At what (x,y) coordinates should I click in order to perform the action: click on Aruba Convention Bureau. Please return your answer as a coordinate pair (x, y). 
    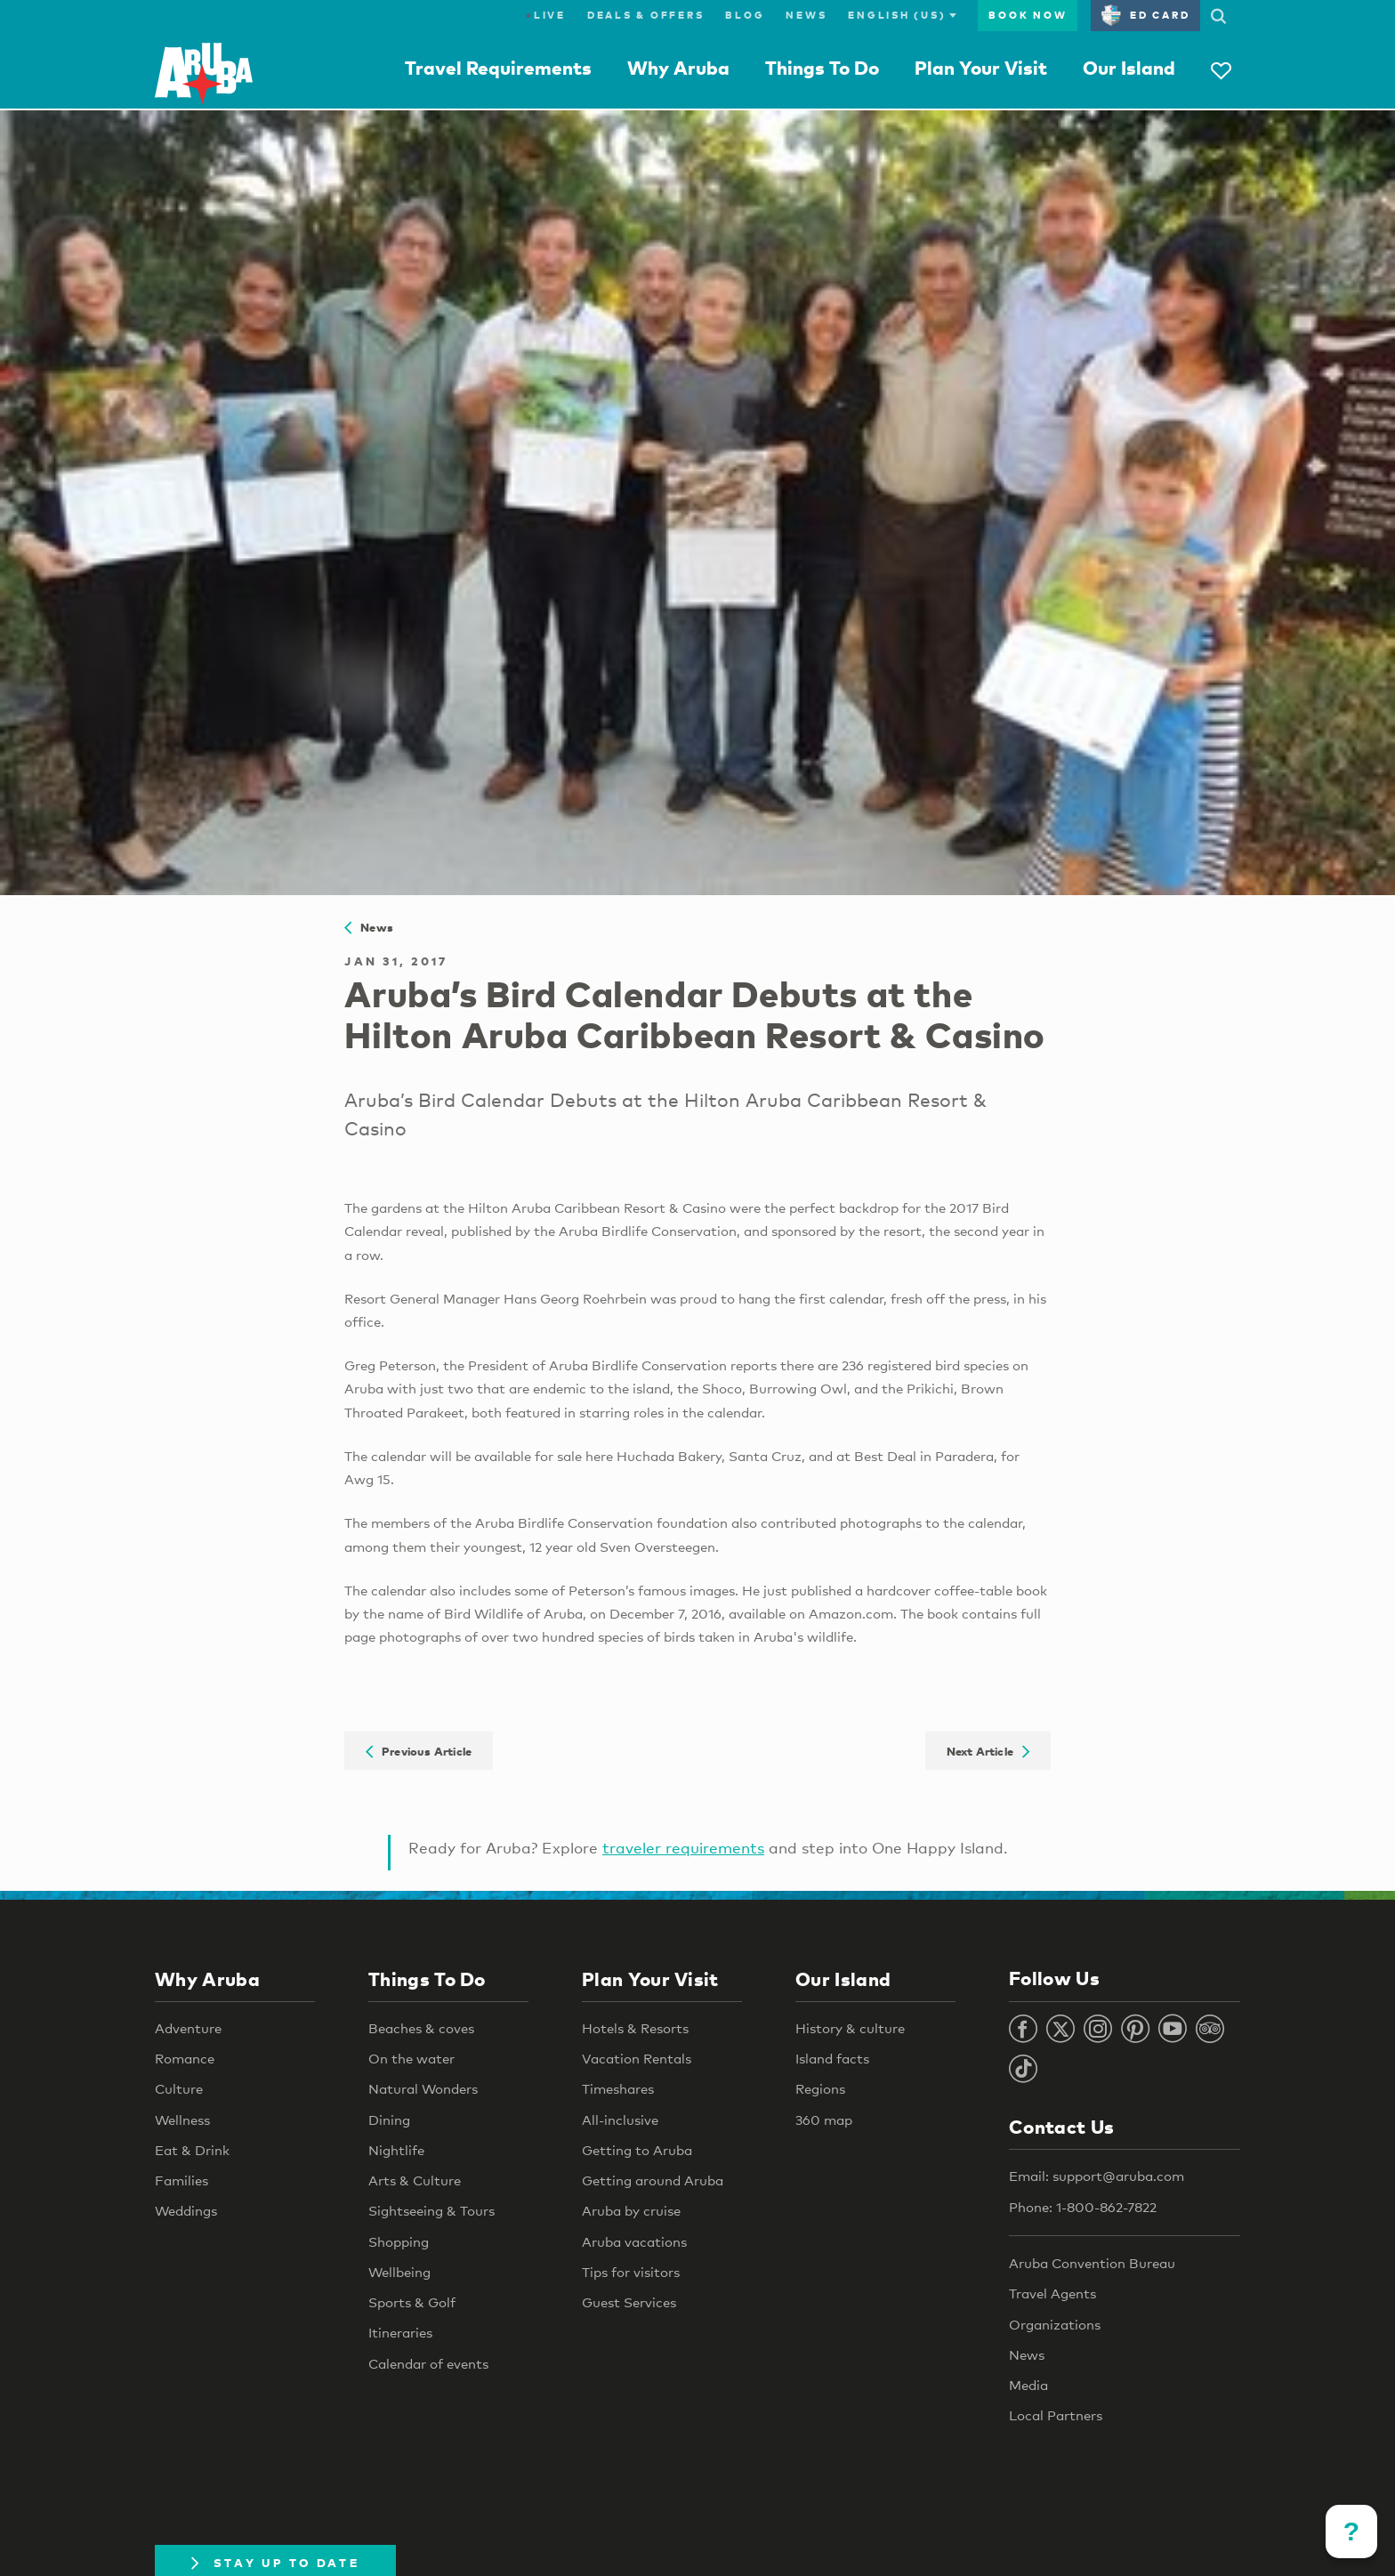
    Looking at the image, I should click on (1092, 2263).